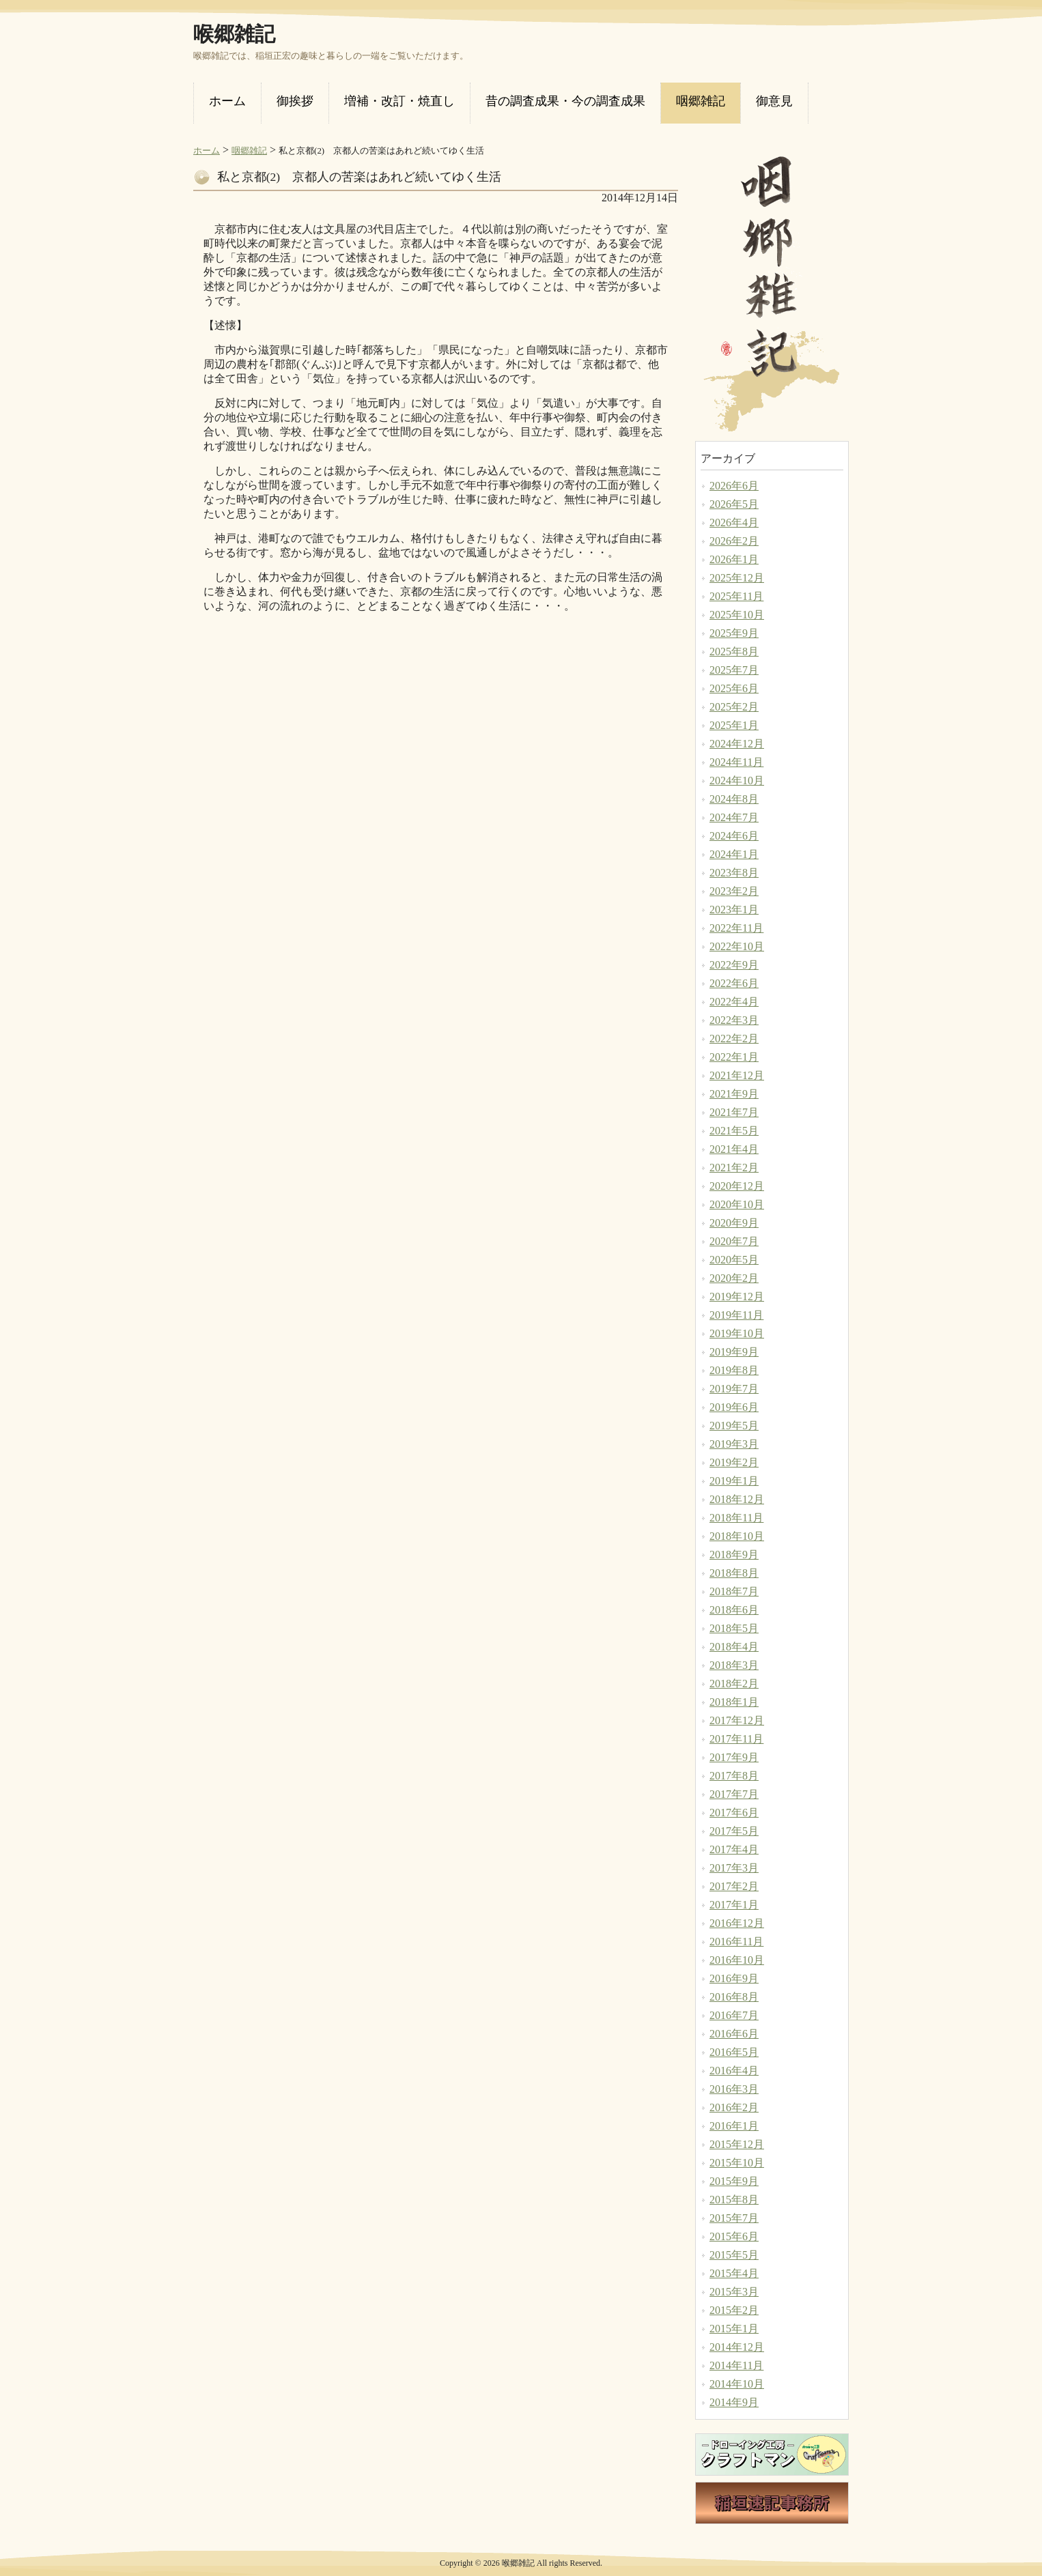 The image size is (1042, 2576). Describe the element at coordinates (734, 2255) in the screenshot. I see `2015年5月` at that location.